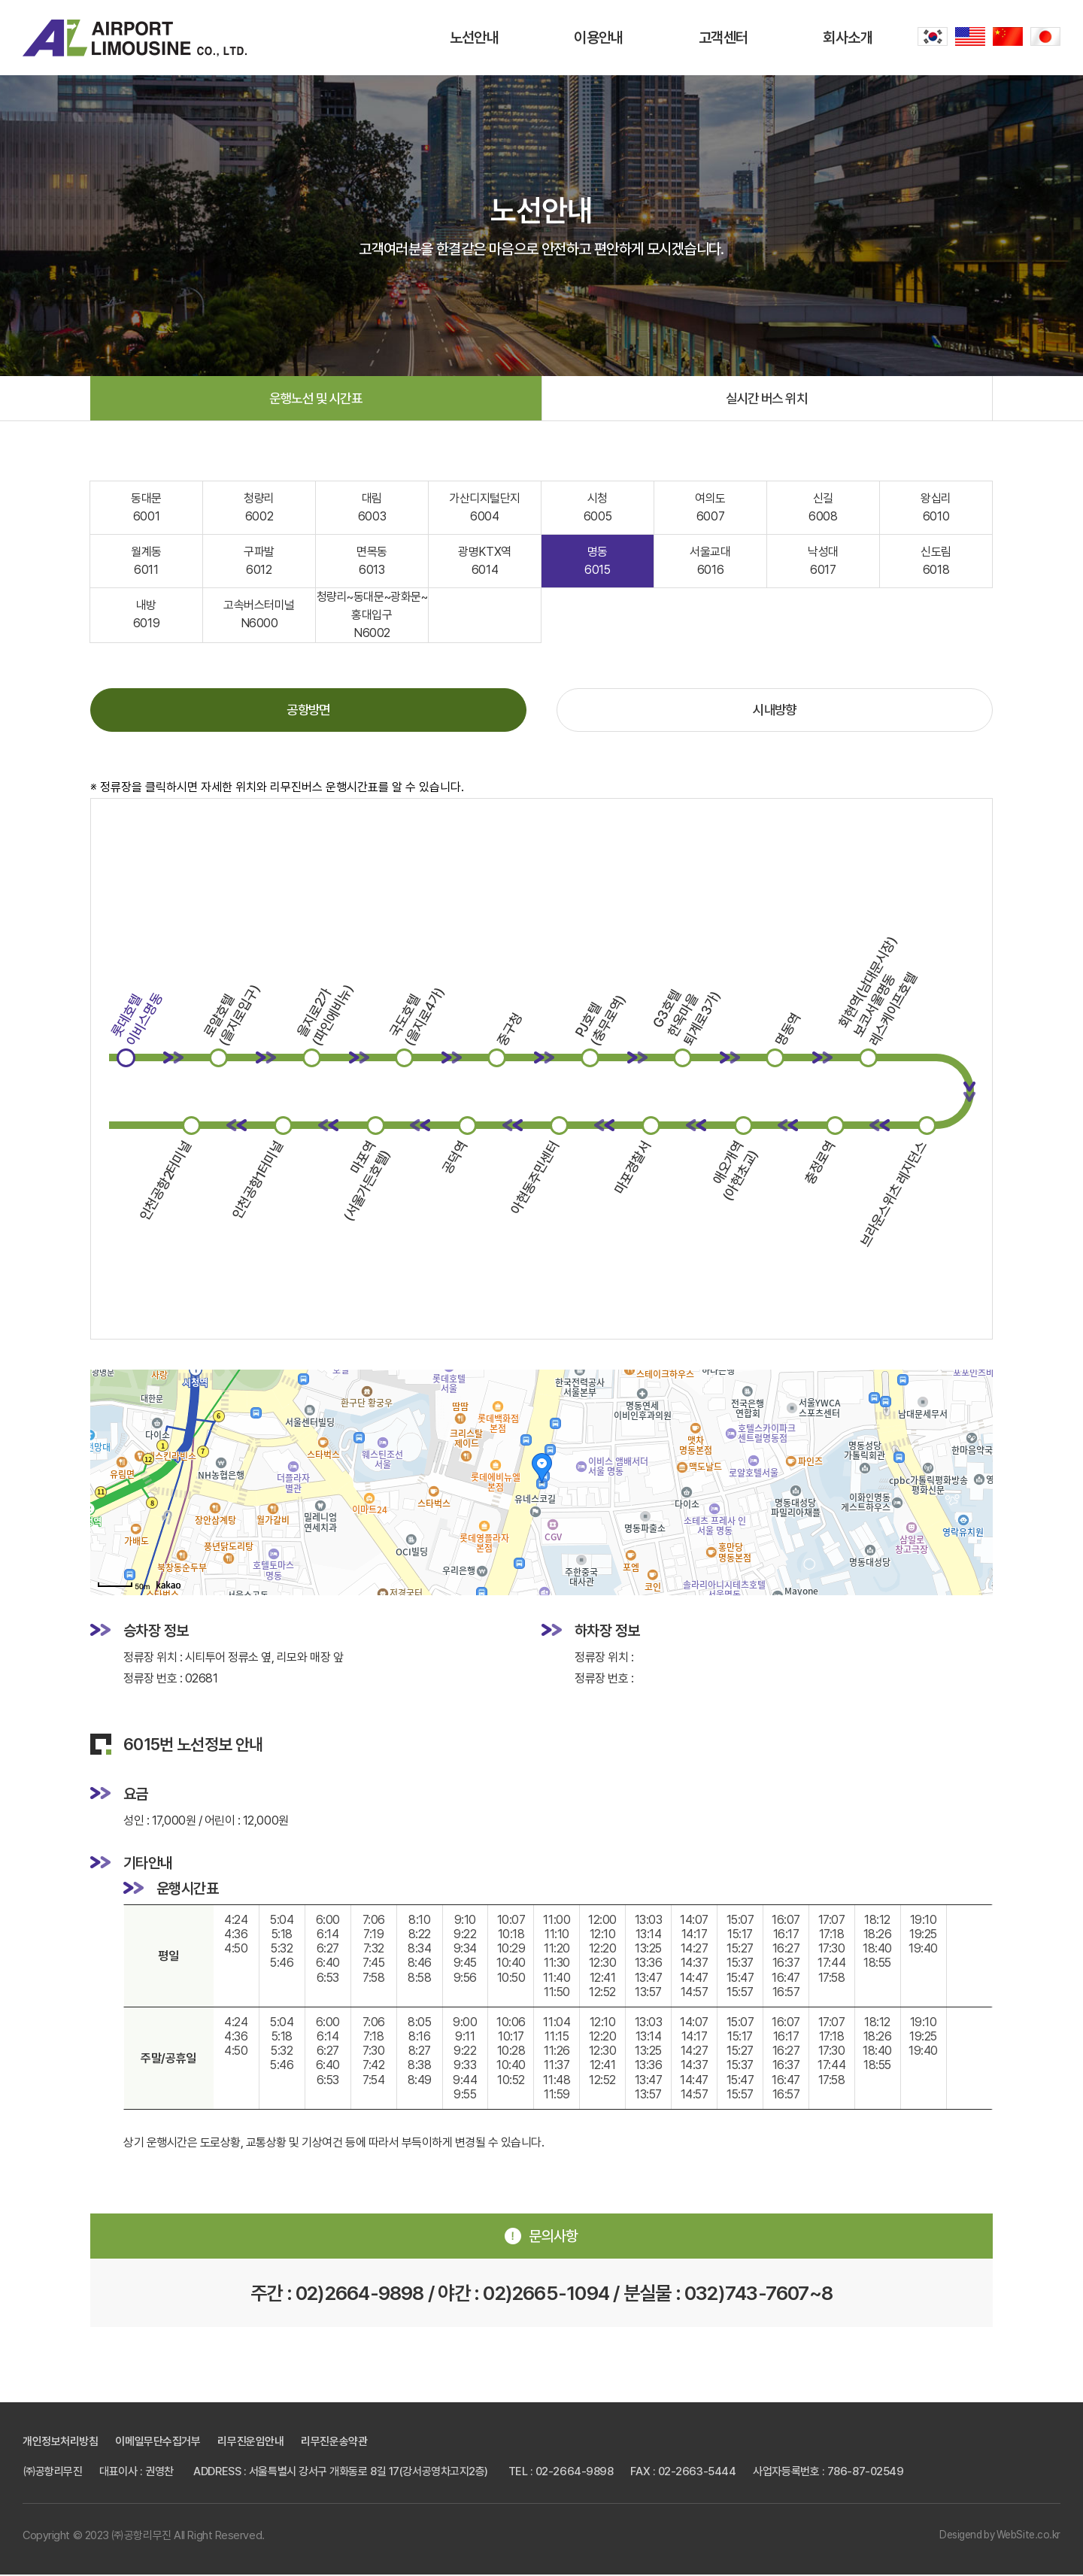 This screenshot has width=1083, height=2576. What do you see at coordinates (60, 2443) in the screenshot?
I see `개인정보처리방침` at bounding box center [60, 2443].